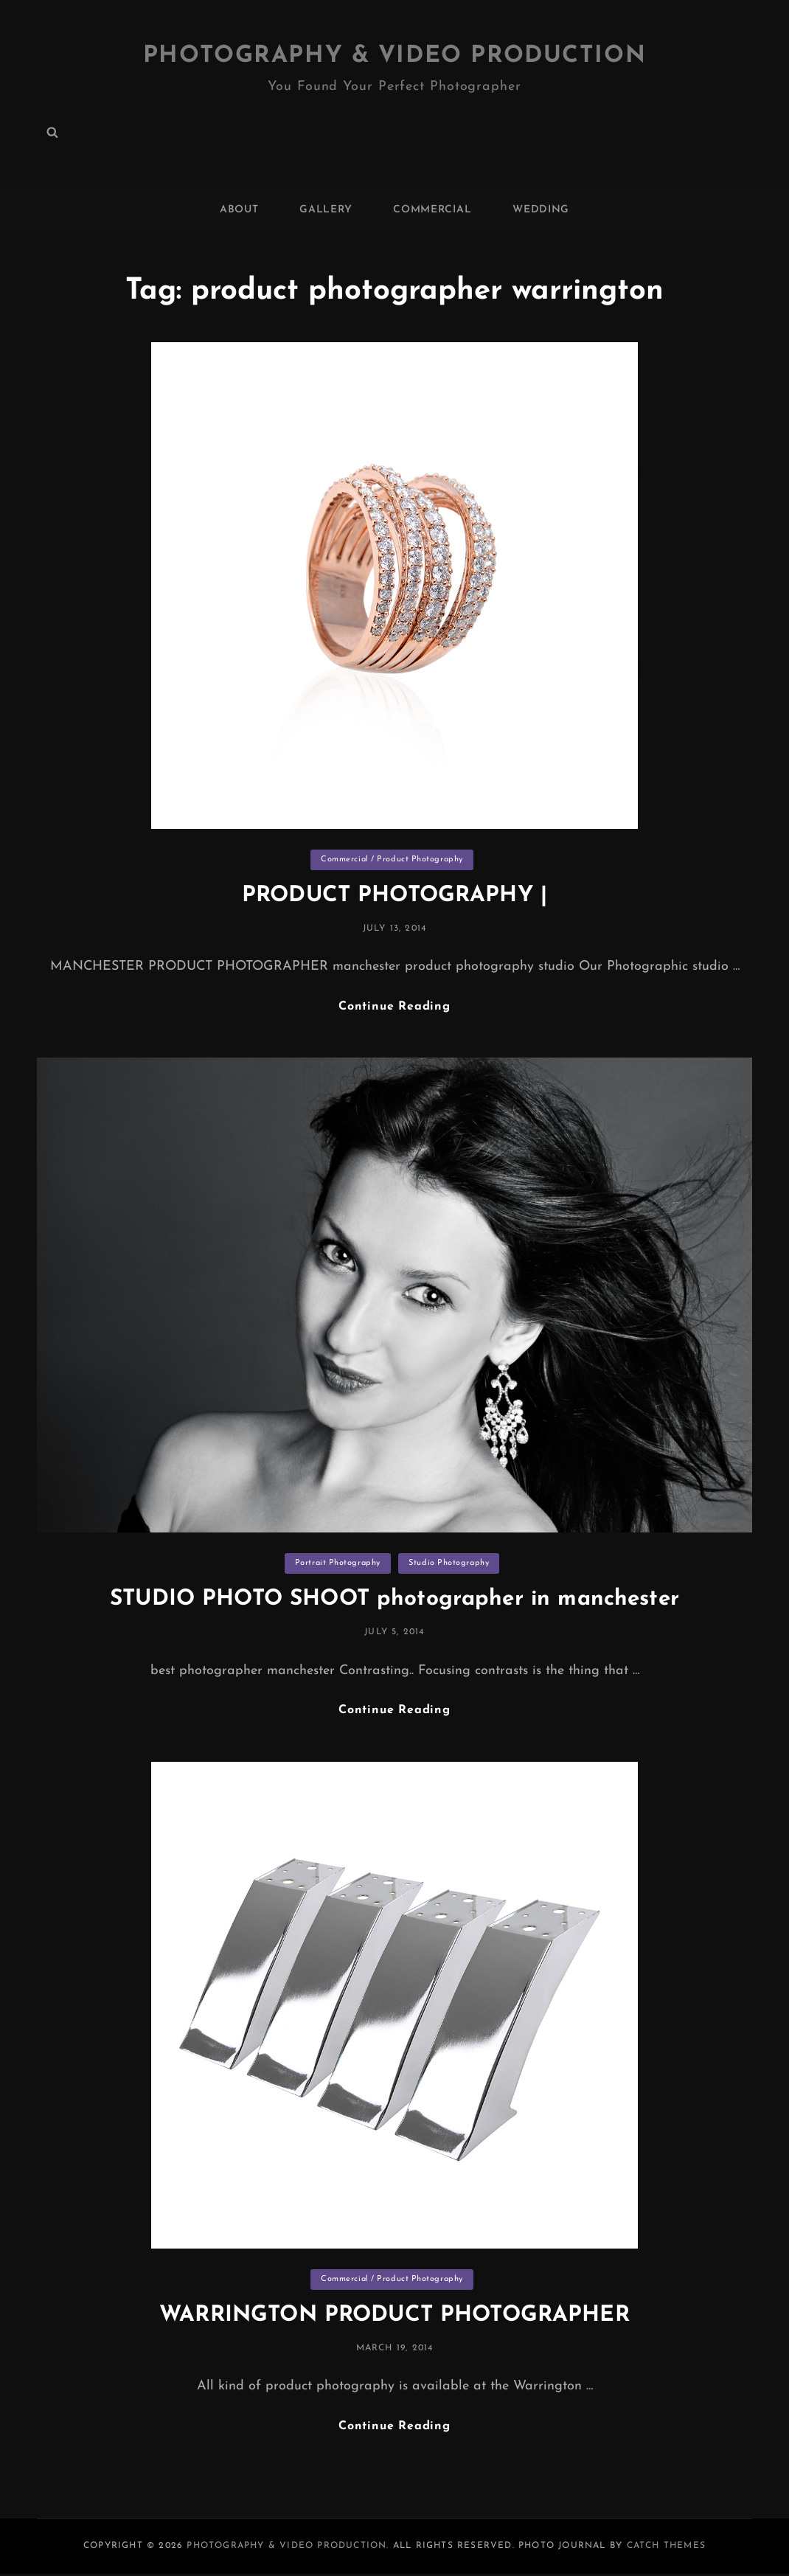 The width and height of the screenshot is (789, 2576). Describe the element at coordinates (394, 2316) in the screenshot. I see `WARRINGTON PRODUCT PHOTOGRAPHER` at that location.